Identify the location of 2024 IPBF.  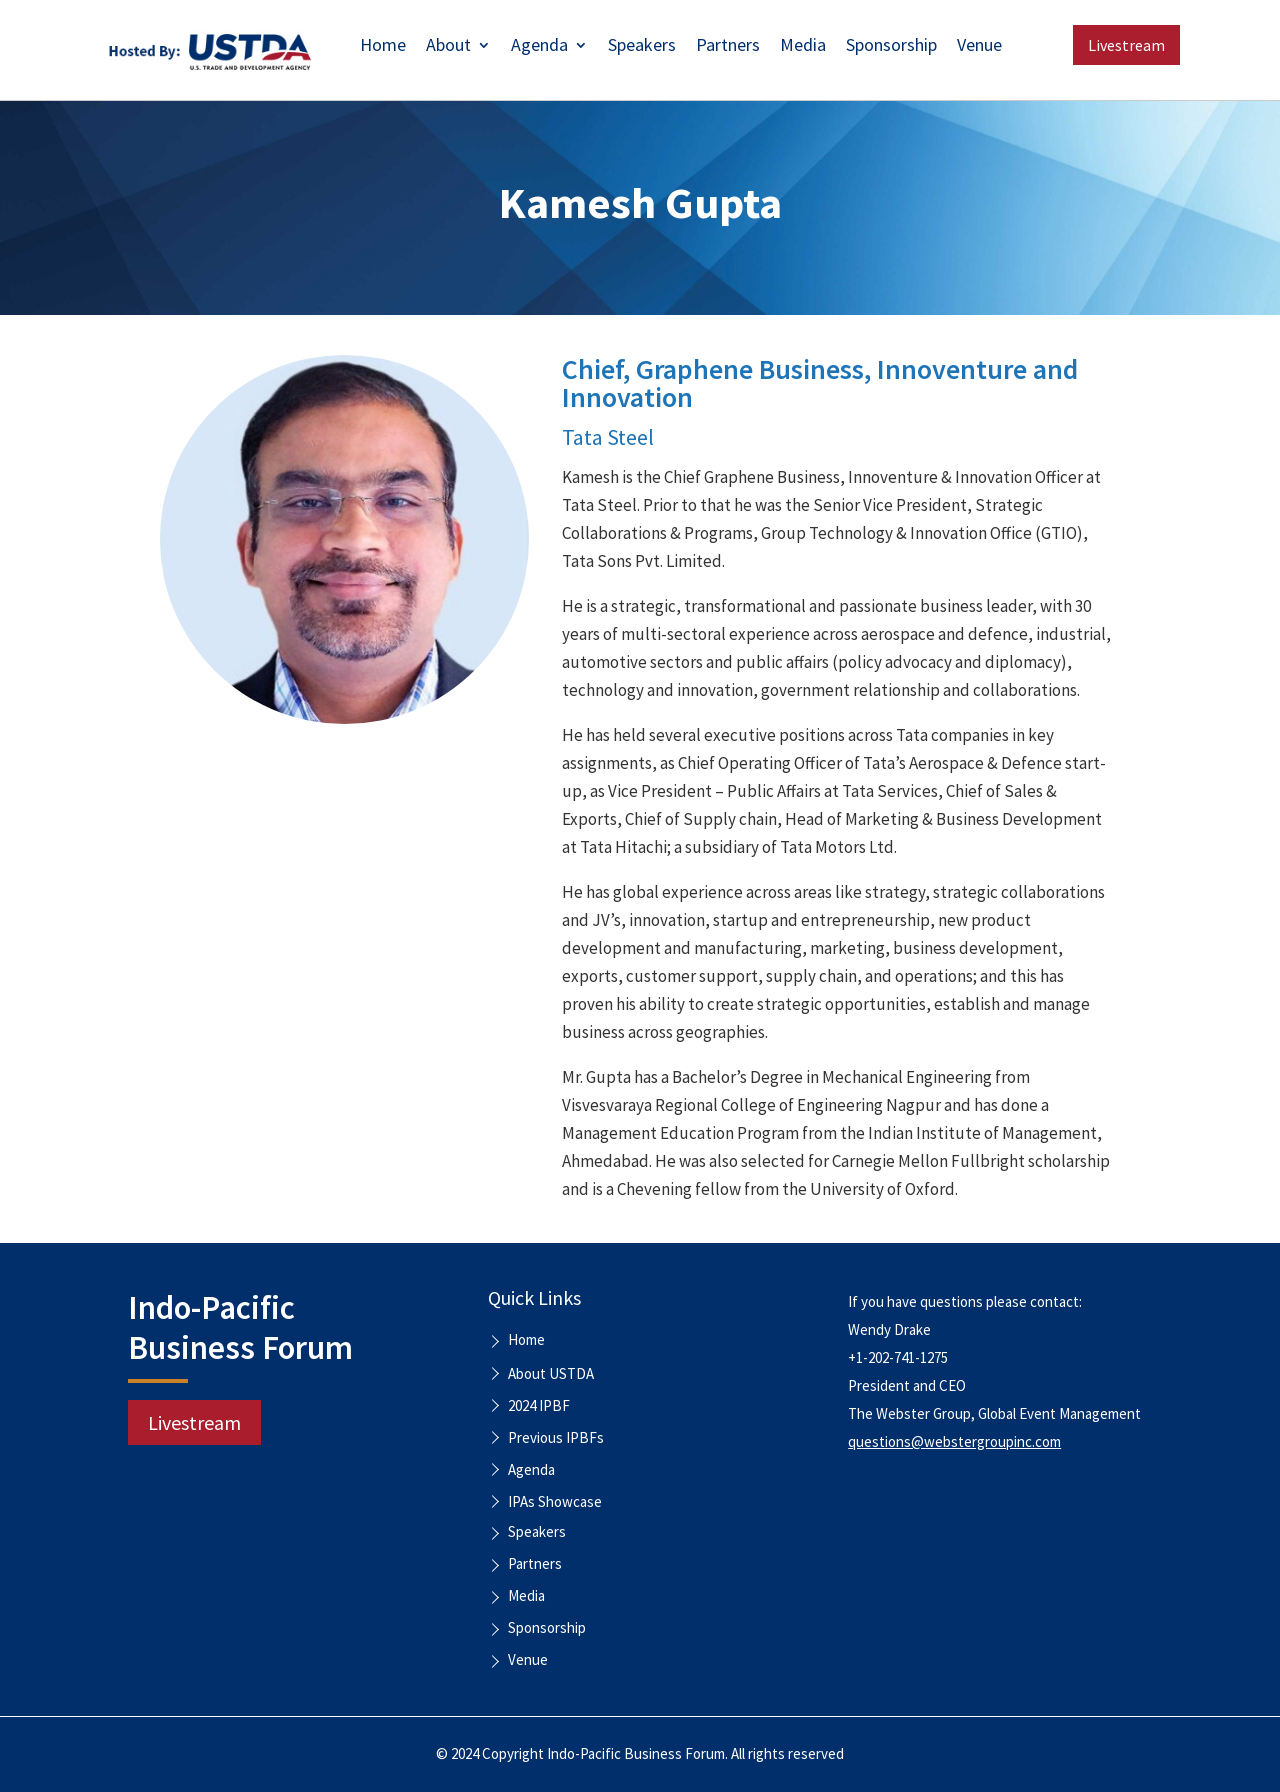
(539, 1405).